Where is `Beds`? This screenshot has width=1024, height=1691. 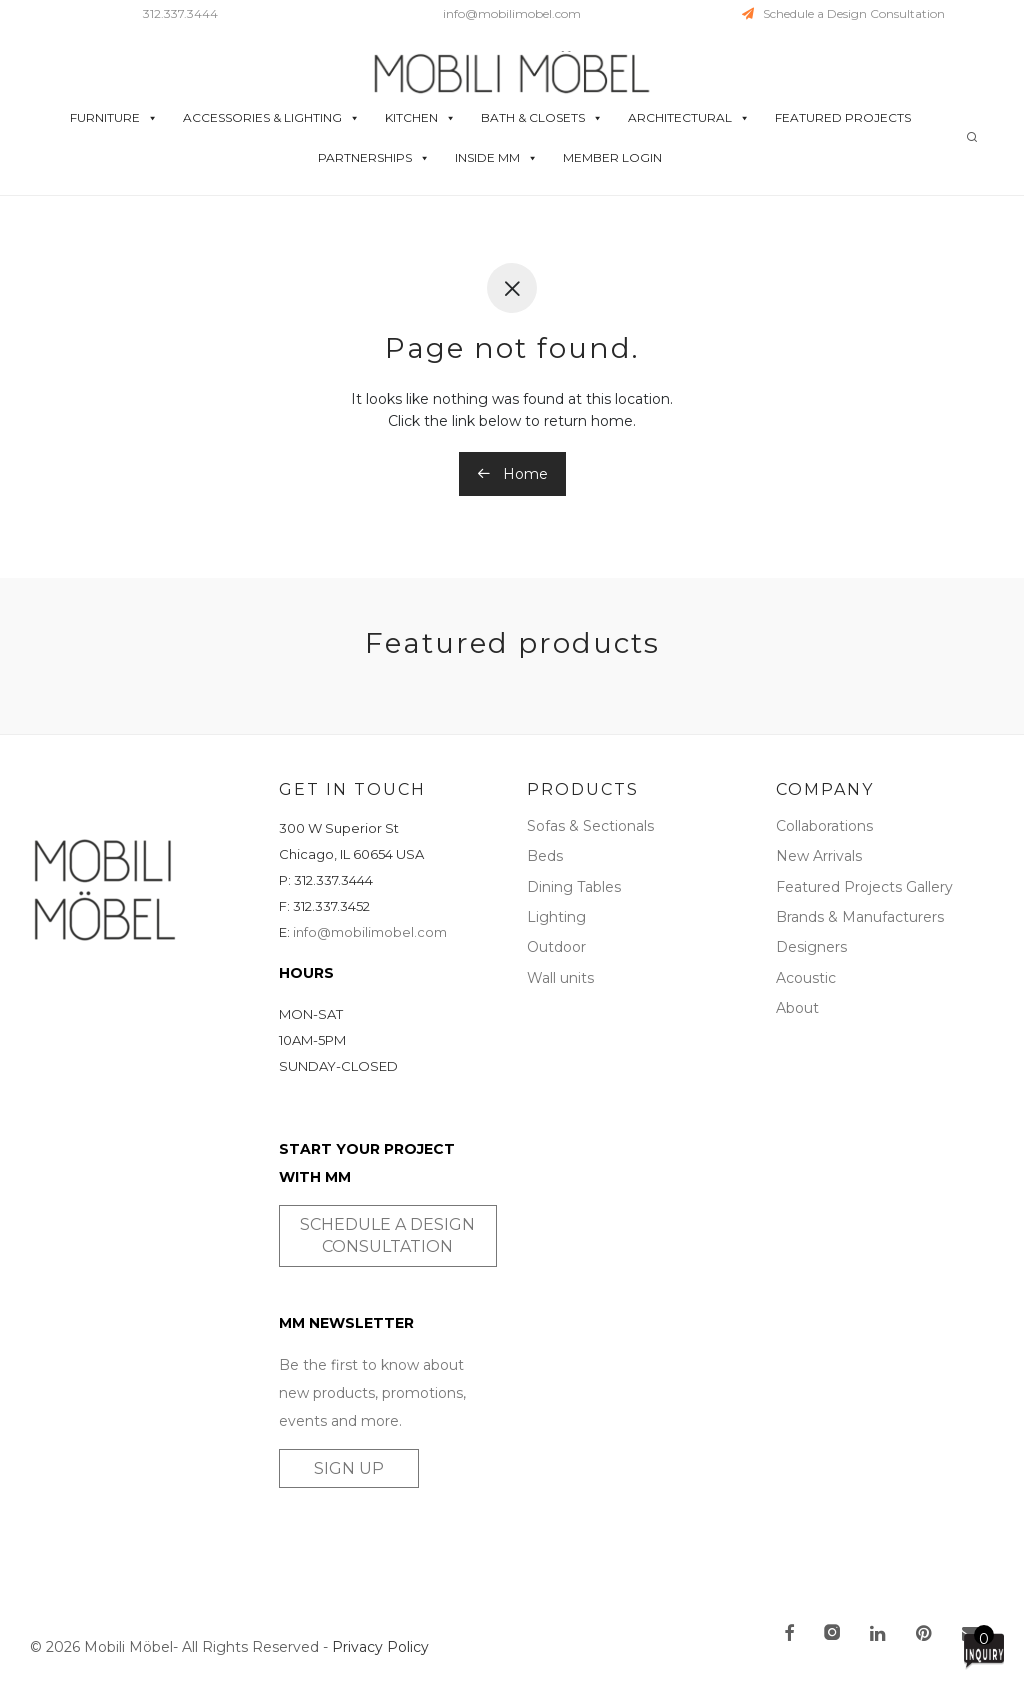
Beds is located at coordinates (545, 856).